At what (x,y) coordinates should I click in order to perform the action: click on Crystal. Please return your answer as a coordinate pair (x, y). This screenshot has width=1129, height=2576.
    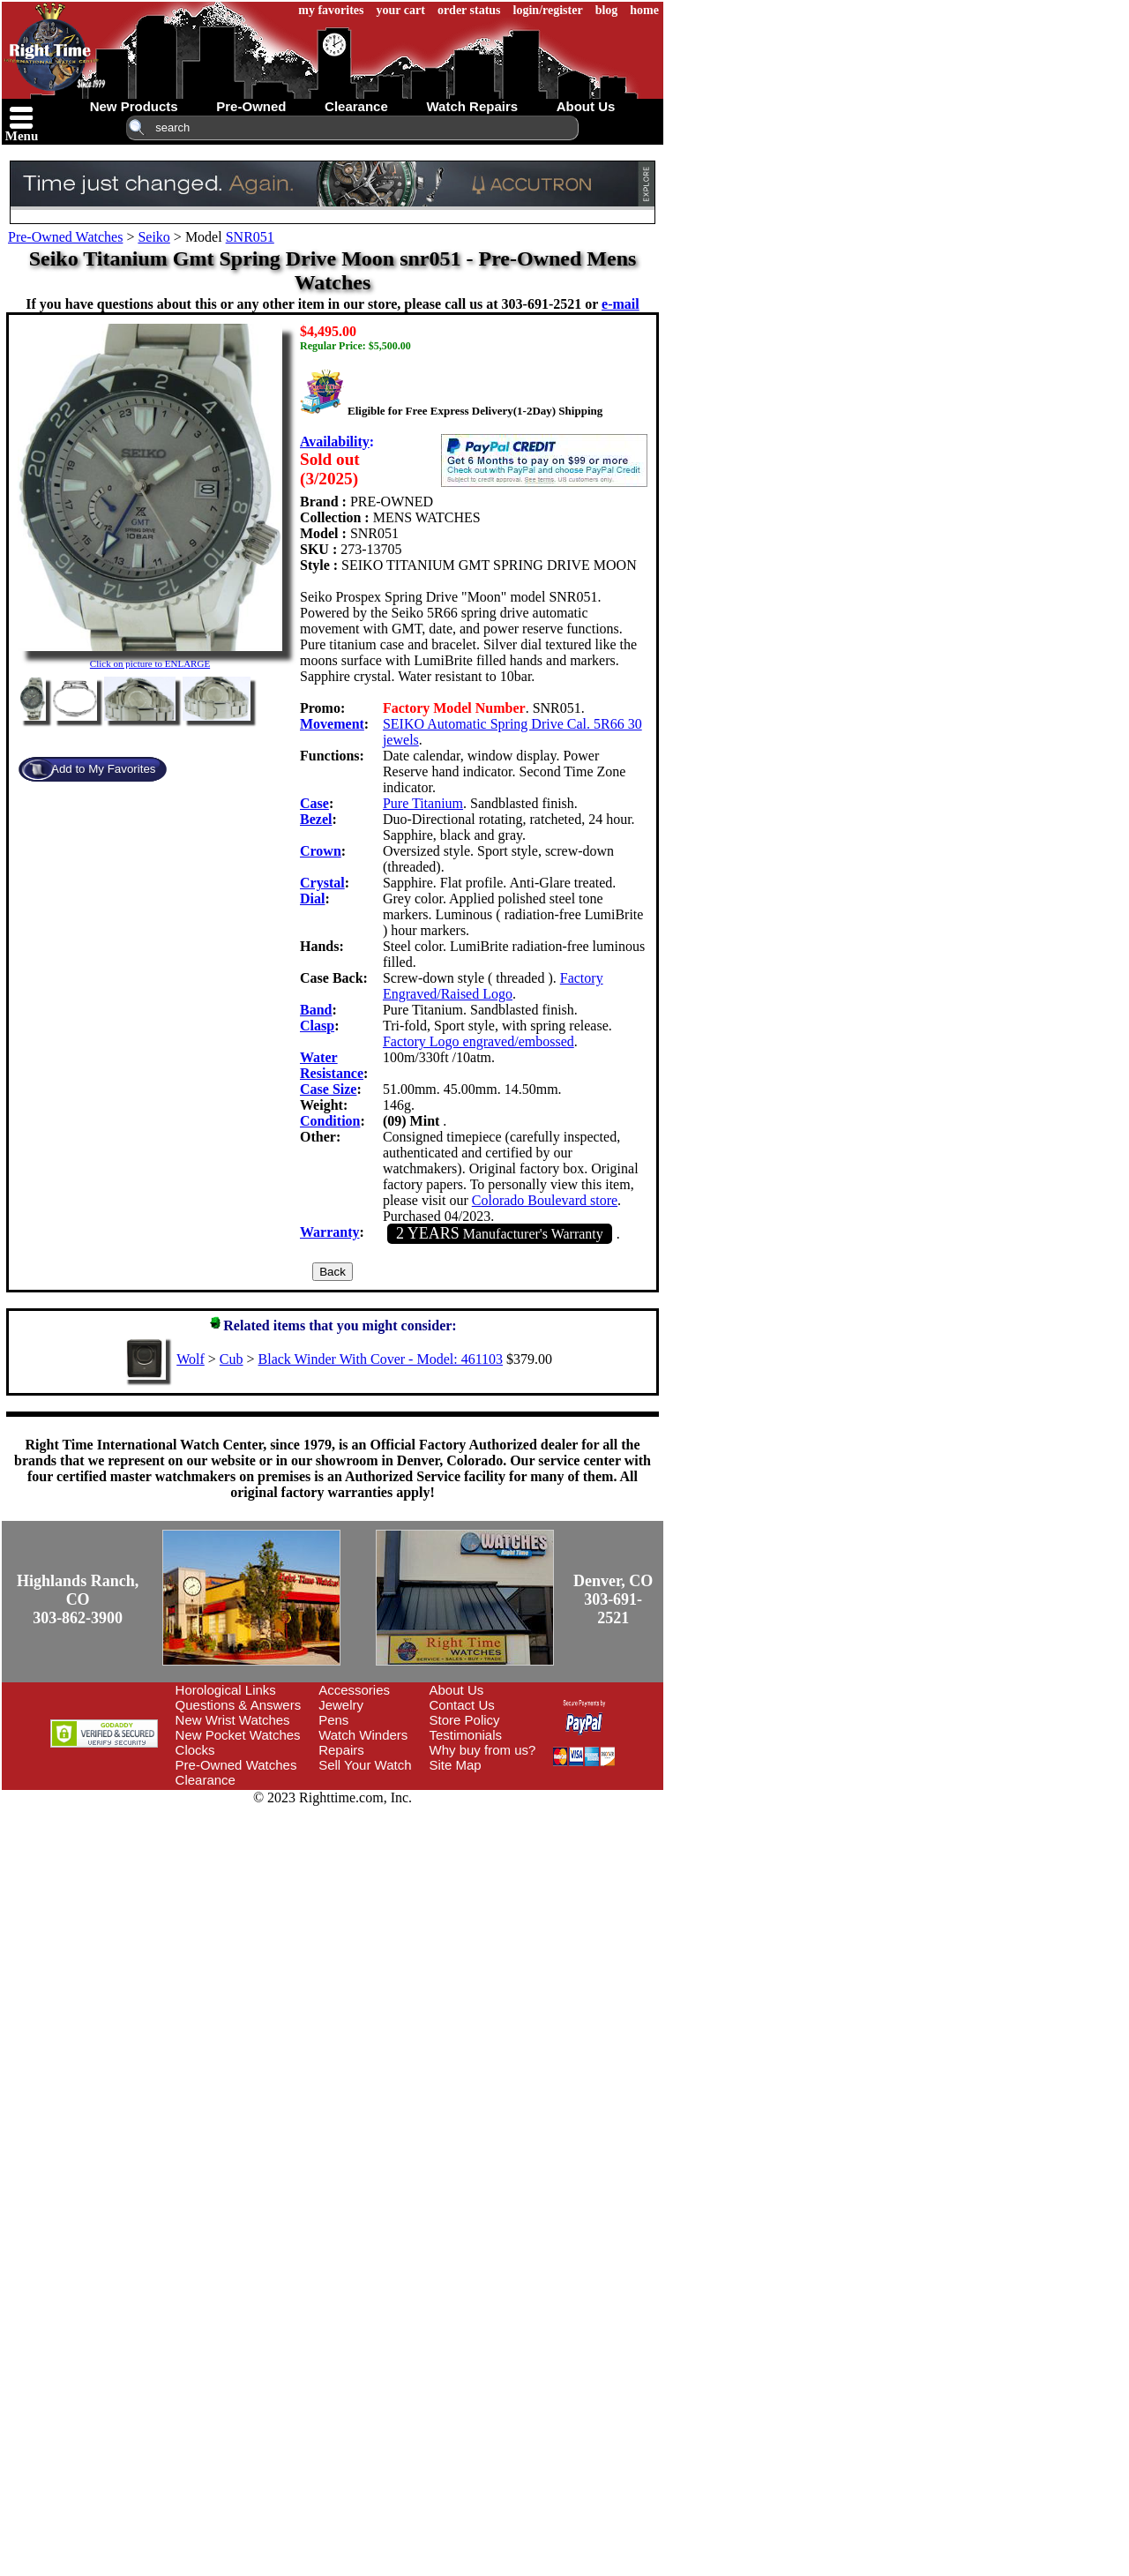
    Looking at the image, I should click on (322, 882).